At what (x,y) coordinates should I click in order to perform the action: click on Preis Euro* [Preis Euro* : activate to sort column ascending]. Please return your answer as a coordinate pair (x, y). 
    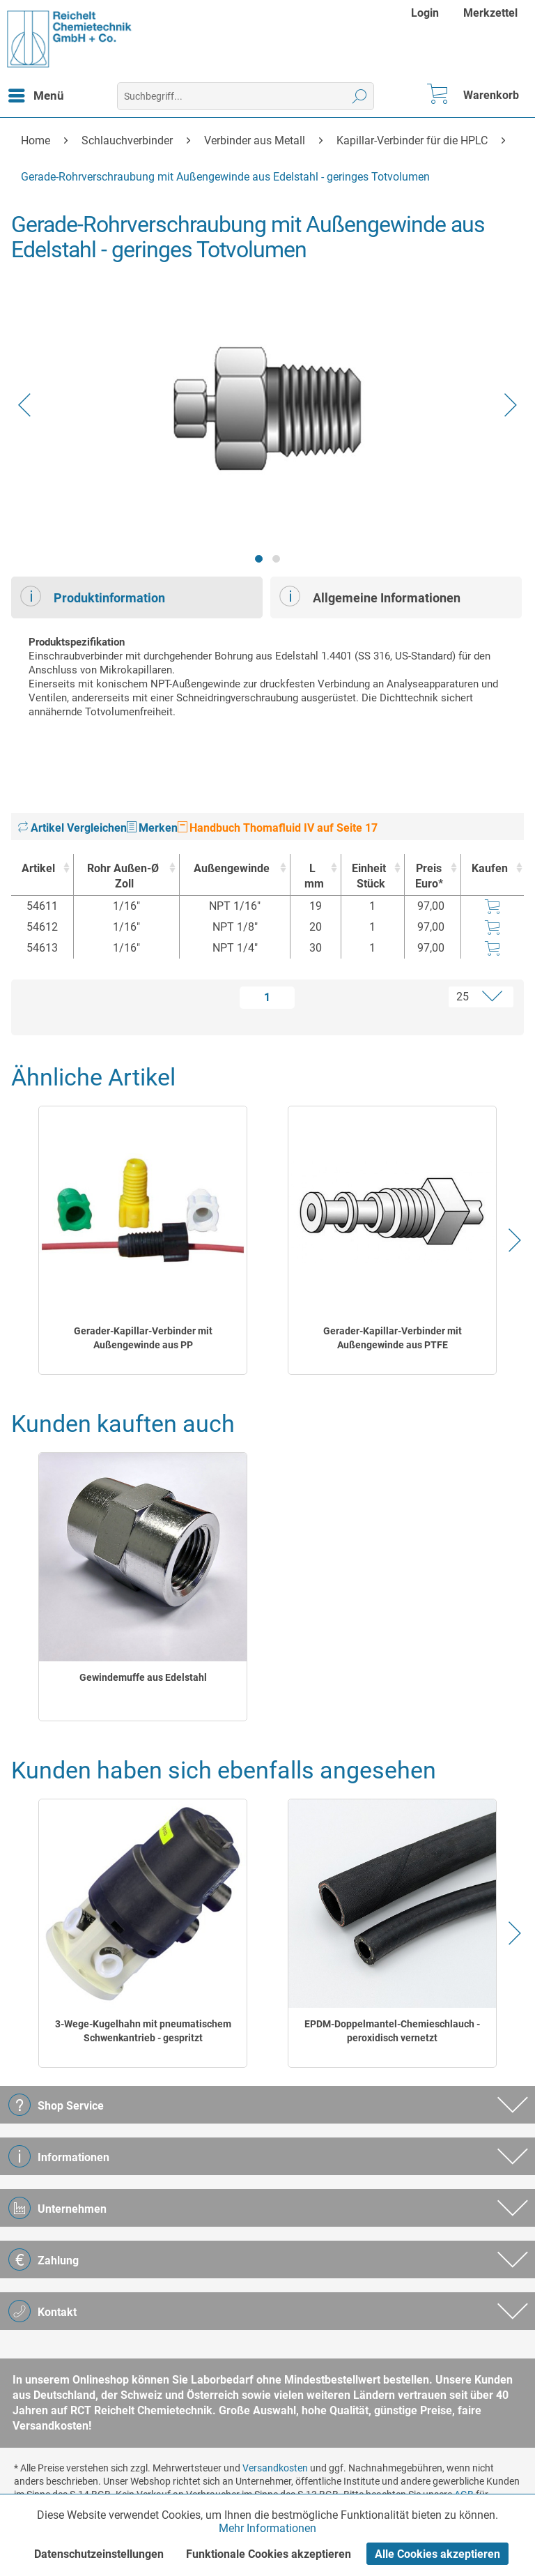
    Looking at the image, I should click on (429, 876).